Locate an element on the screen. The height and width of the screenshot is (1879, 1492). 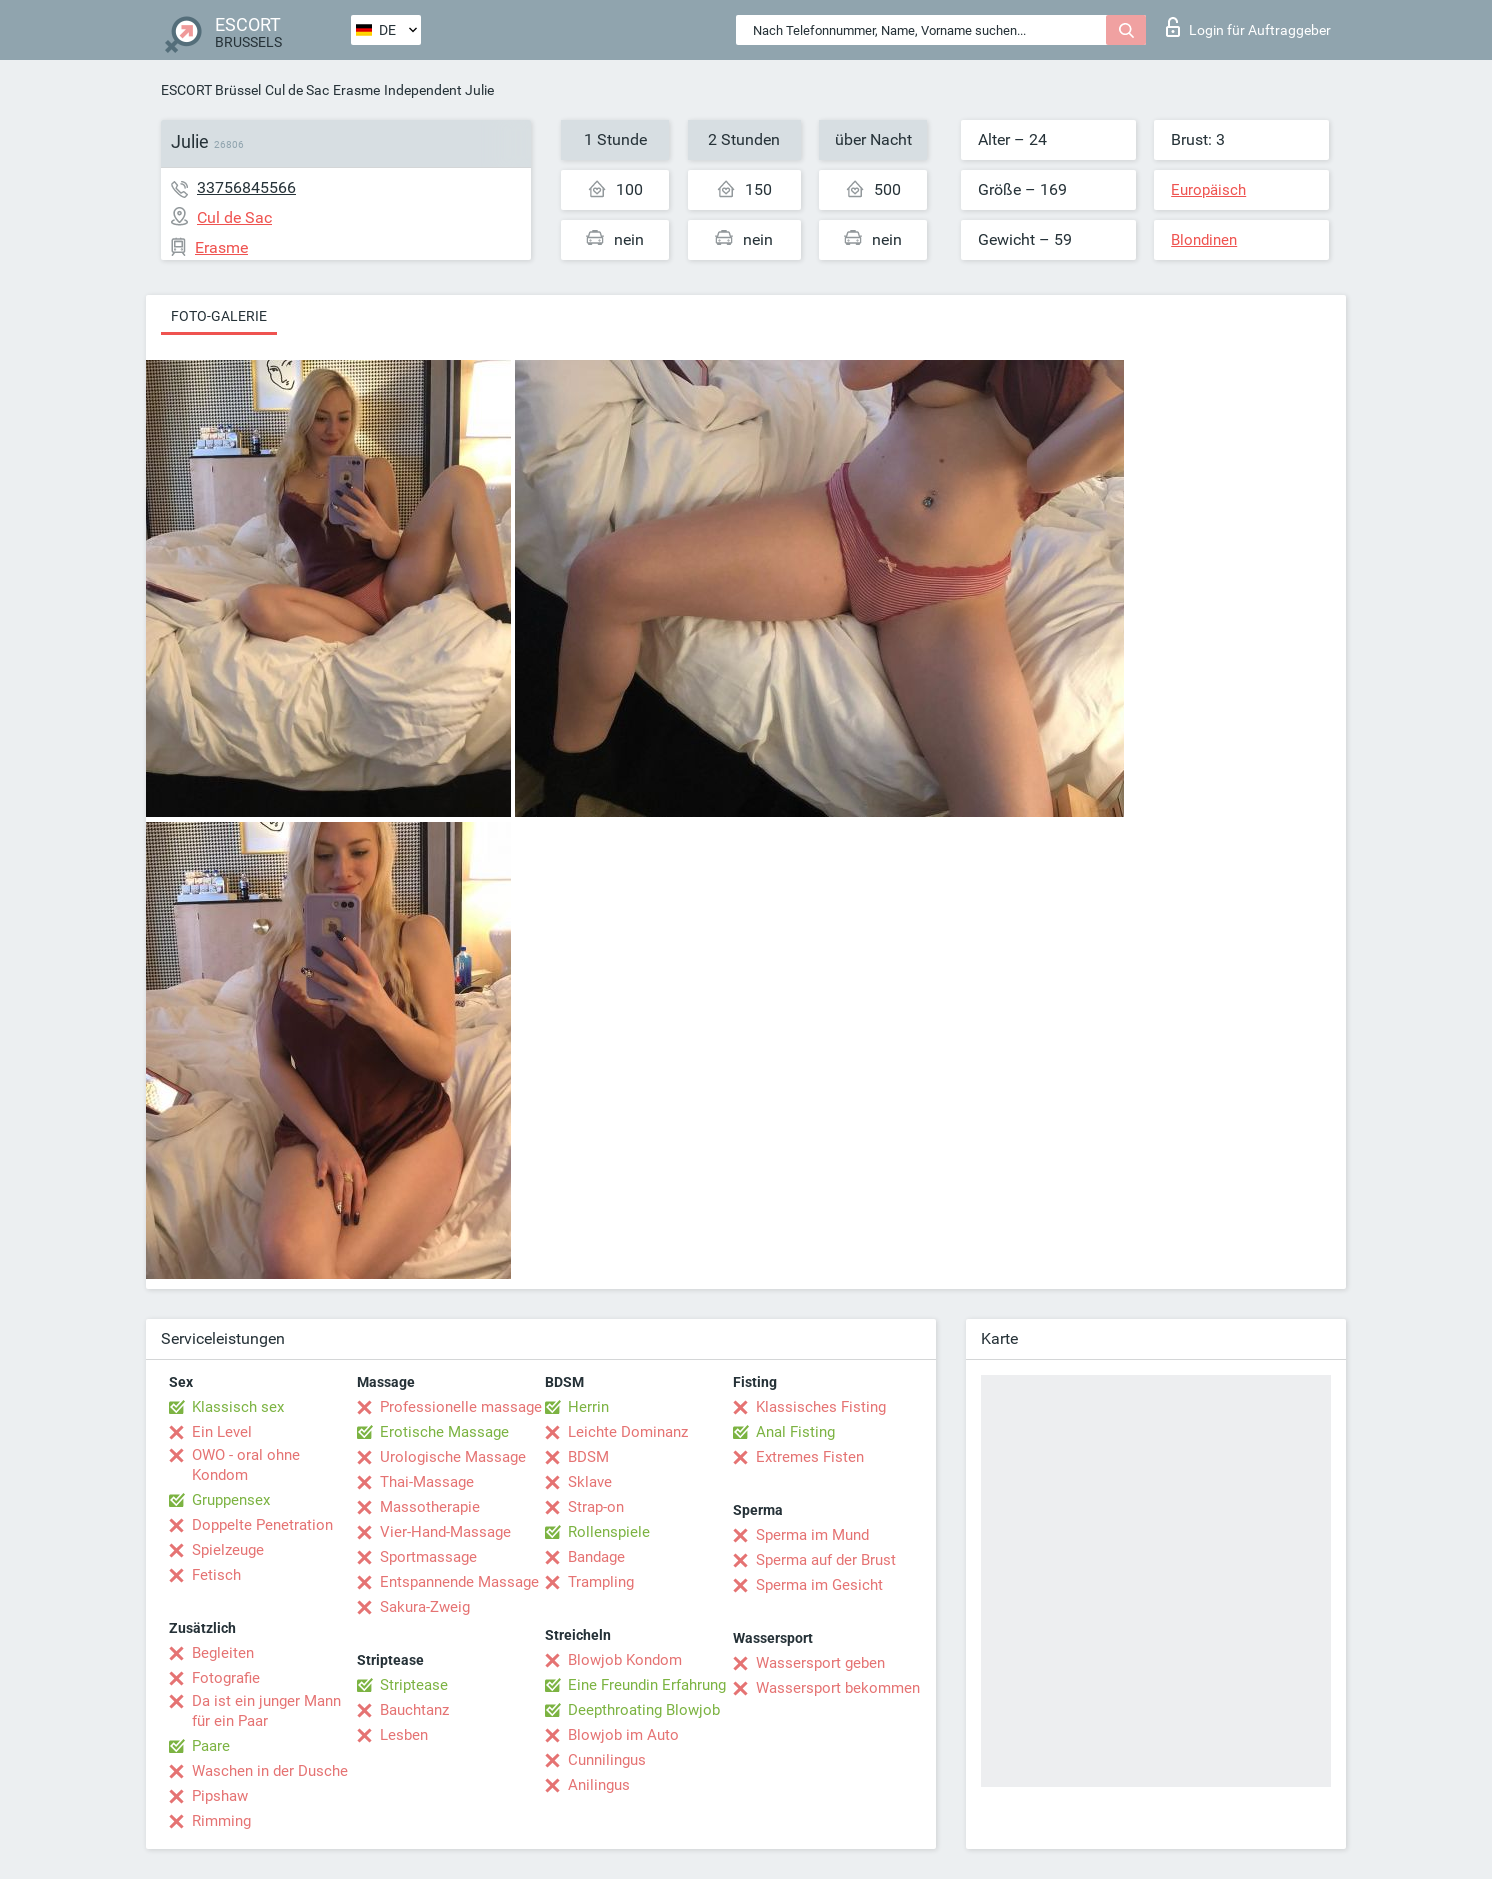
Bandage is located at coordinates (596, 1557).